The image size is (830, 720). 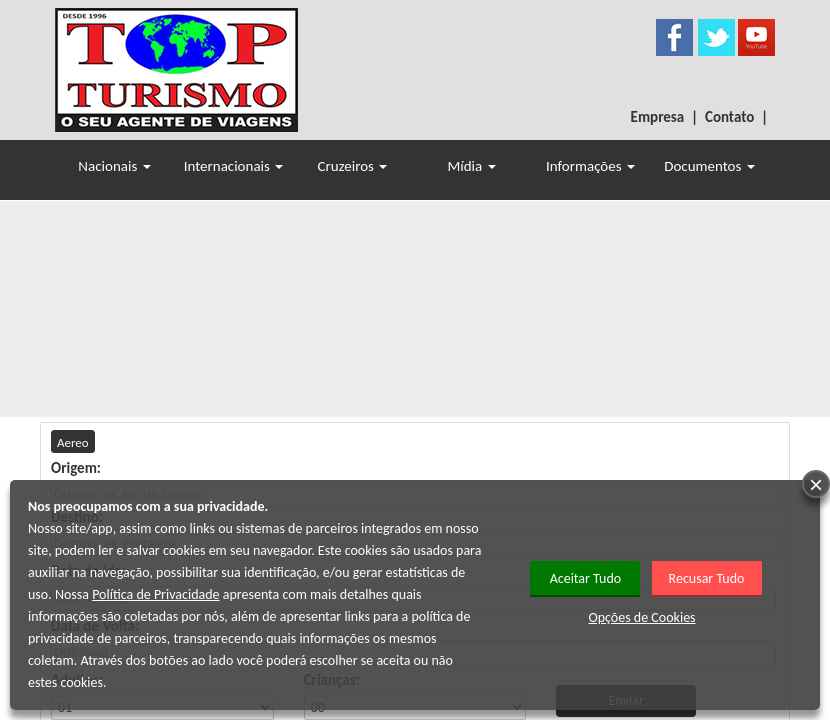 What do you see at coordinates (73, 442) in the screenshot?
I see `Aereo` at bounding box center [73, 442].